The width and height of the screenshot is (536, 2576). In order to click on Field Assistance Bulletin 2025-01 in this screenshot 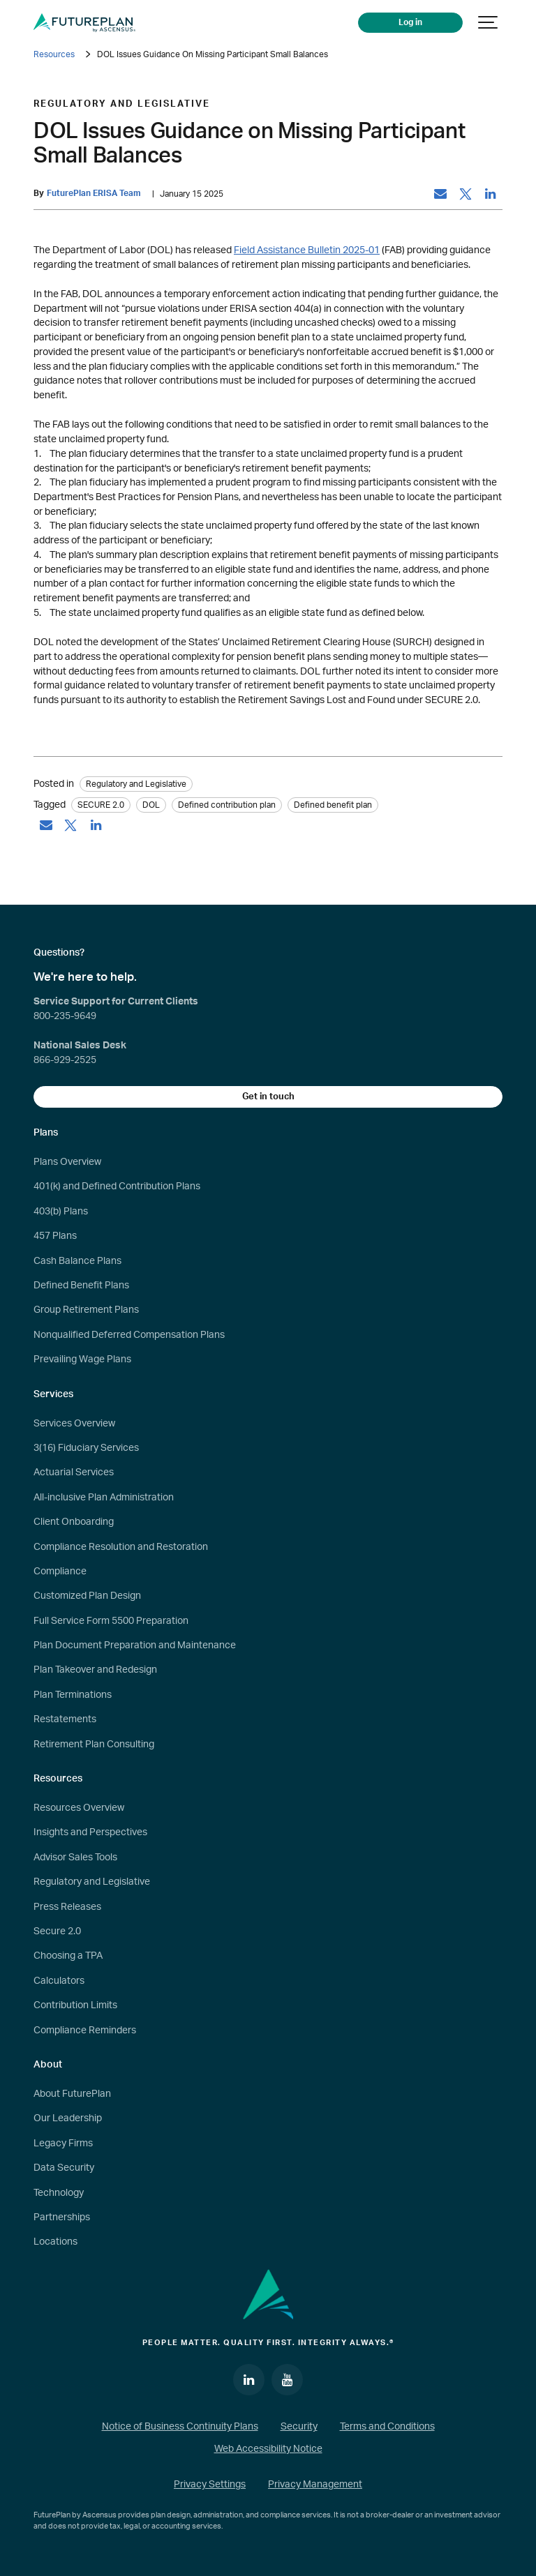, I will do `click(307, 250)`.